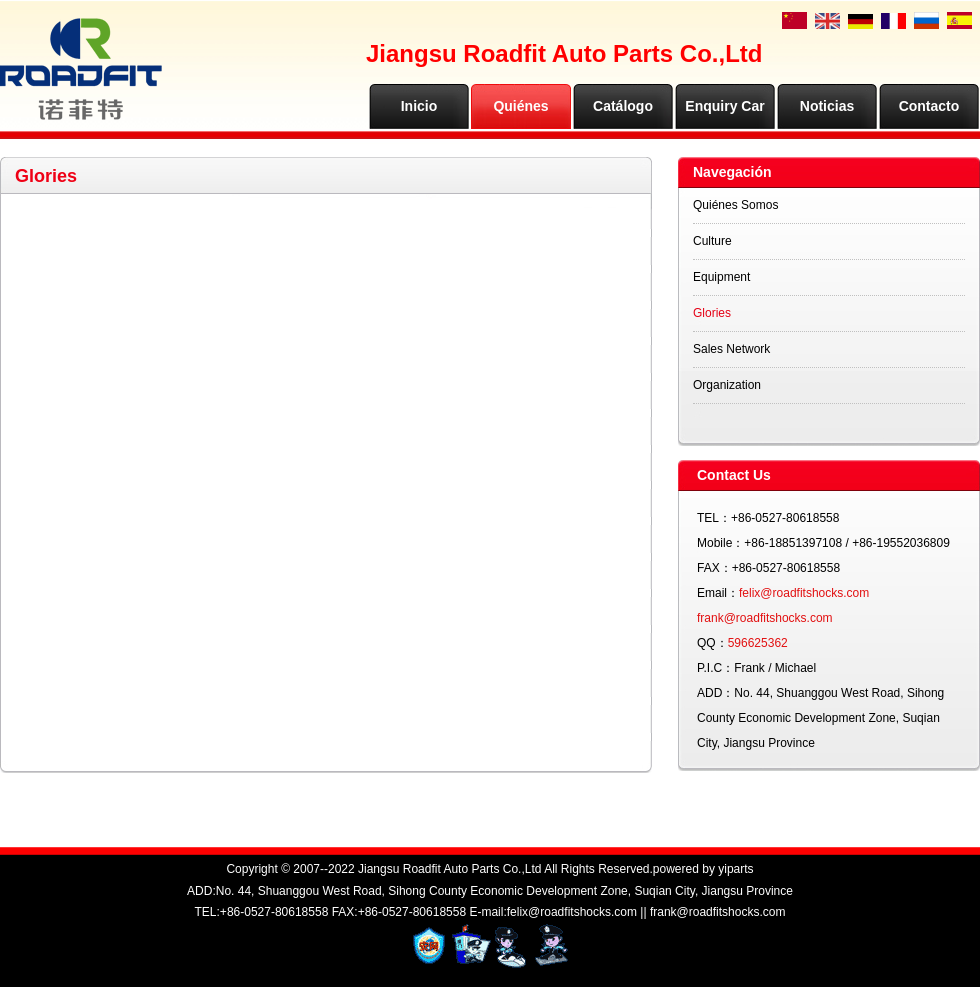 The width and height of the screenshot is (980, 987). I want to click on felix@roadfitshocks.com, so click(804, 593).